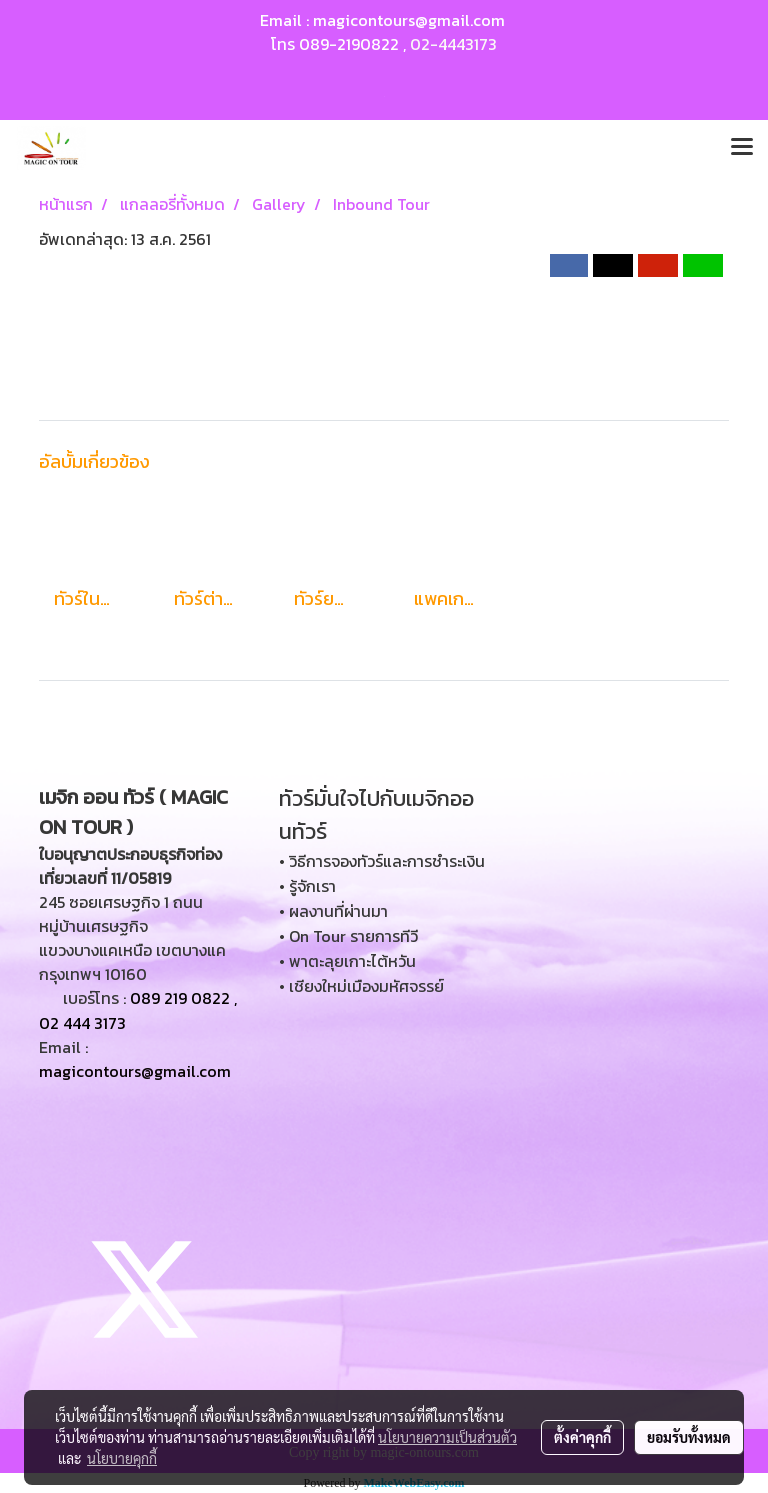 Image resolution: width=768 pixels, height=1493 pixels. What do you see at coordinates (307, 886) in the screenshot?
I see `• รู้จักเรา` at bounding box center [307, 886].